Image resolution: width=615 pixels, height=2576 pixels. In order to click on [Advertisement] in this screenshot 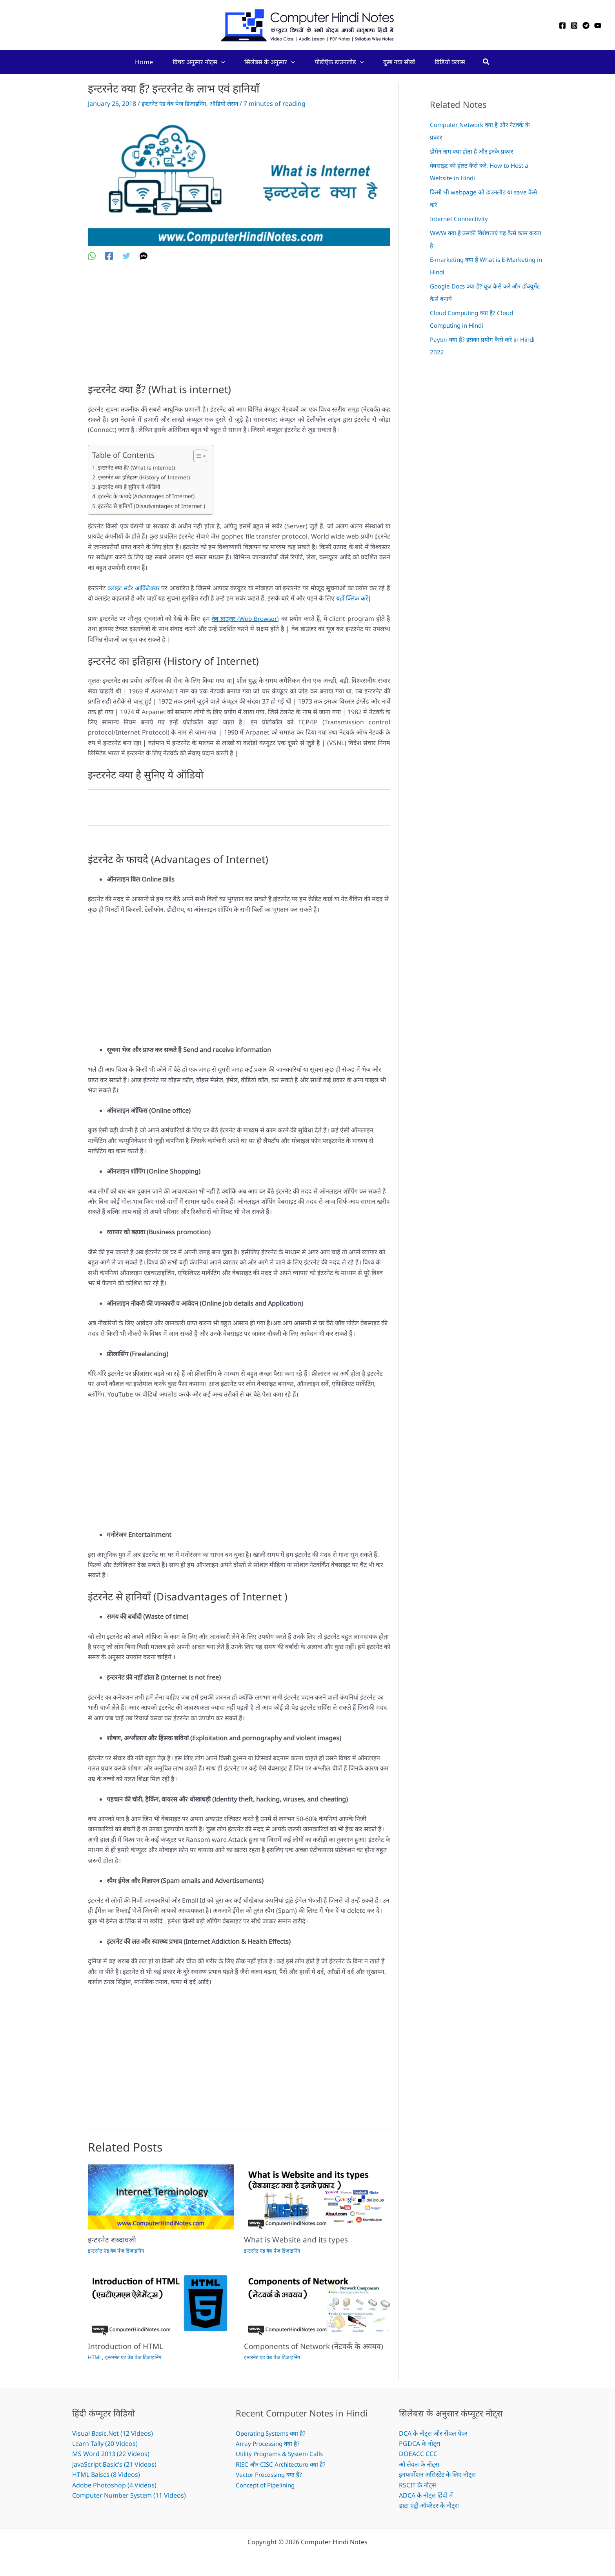, I will do `click(239, 328)`.